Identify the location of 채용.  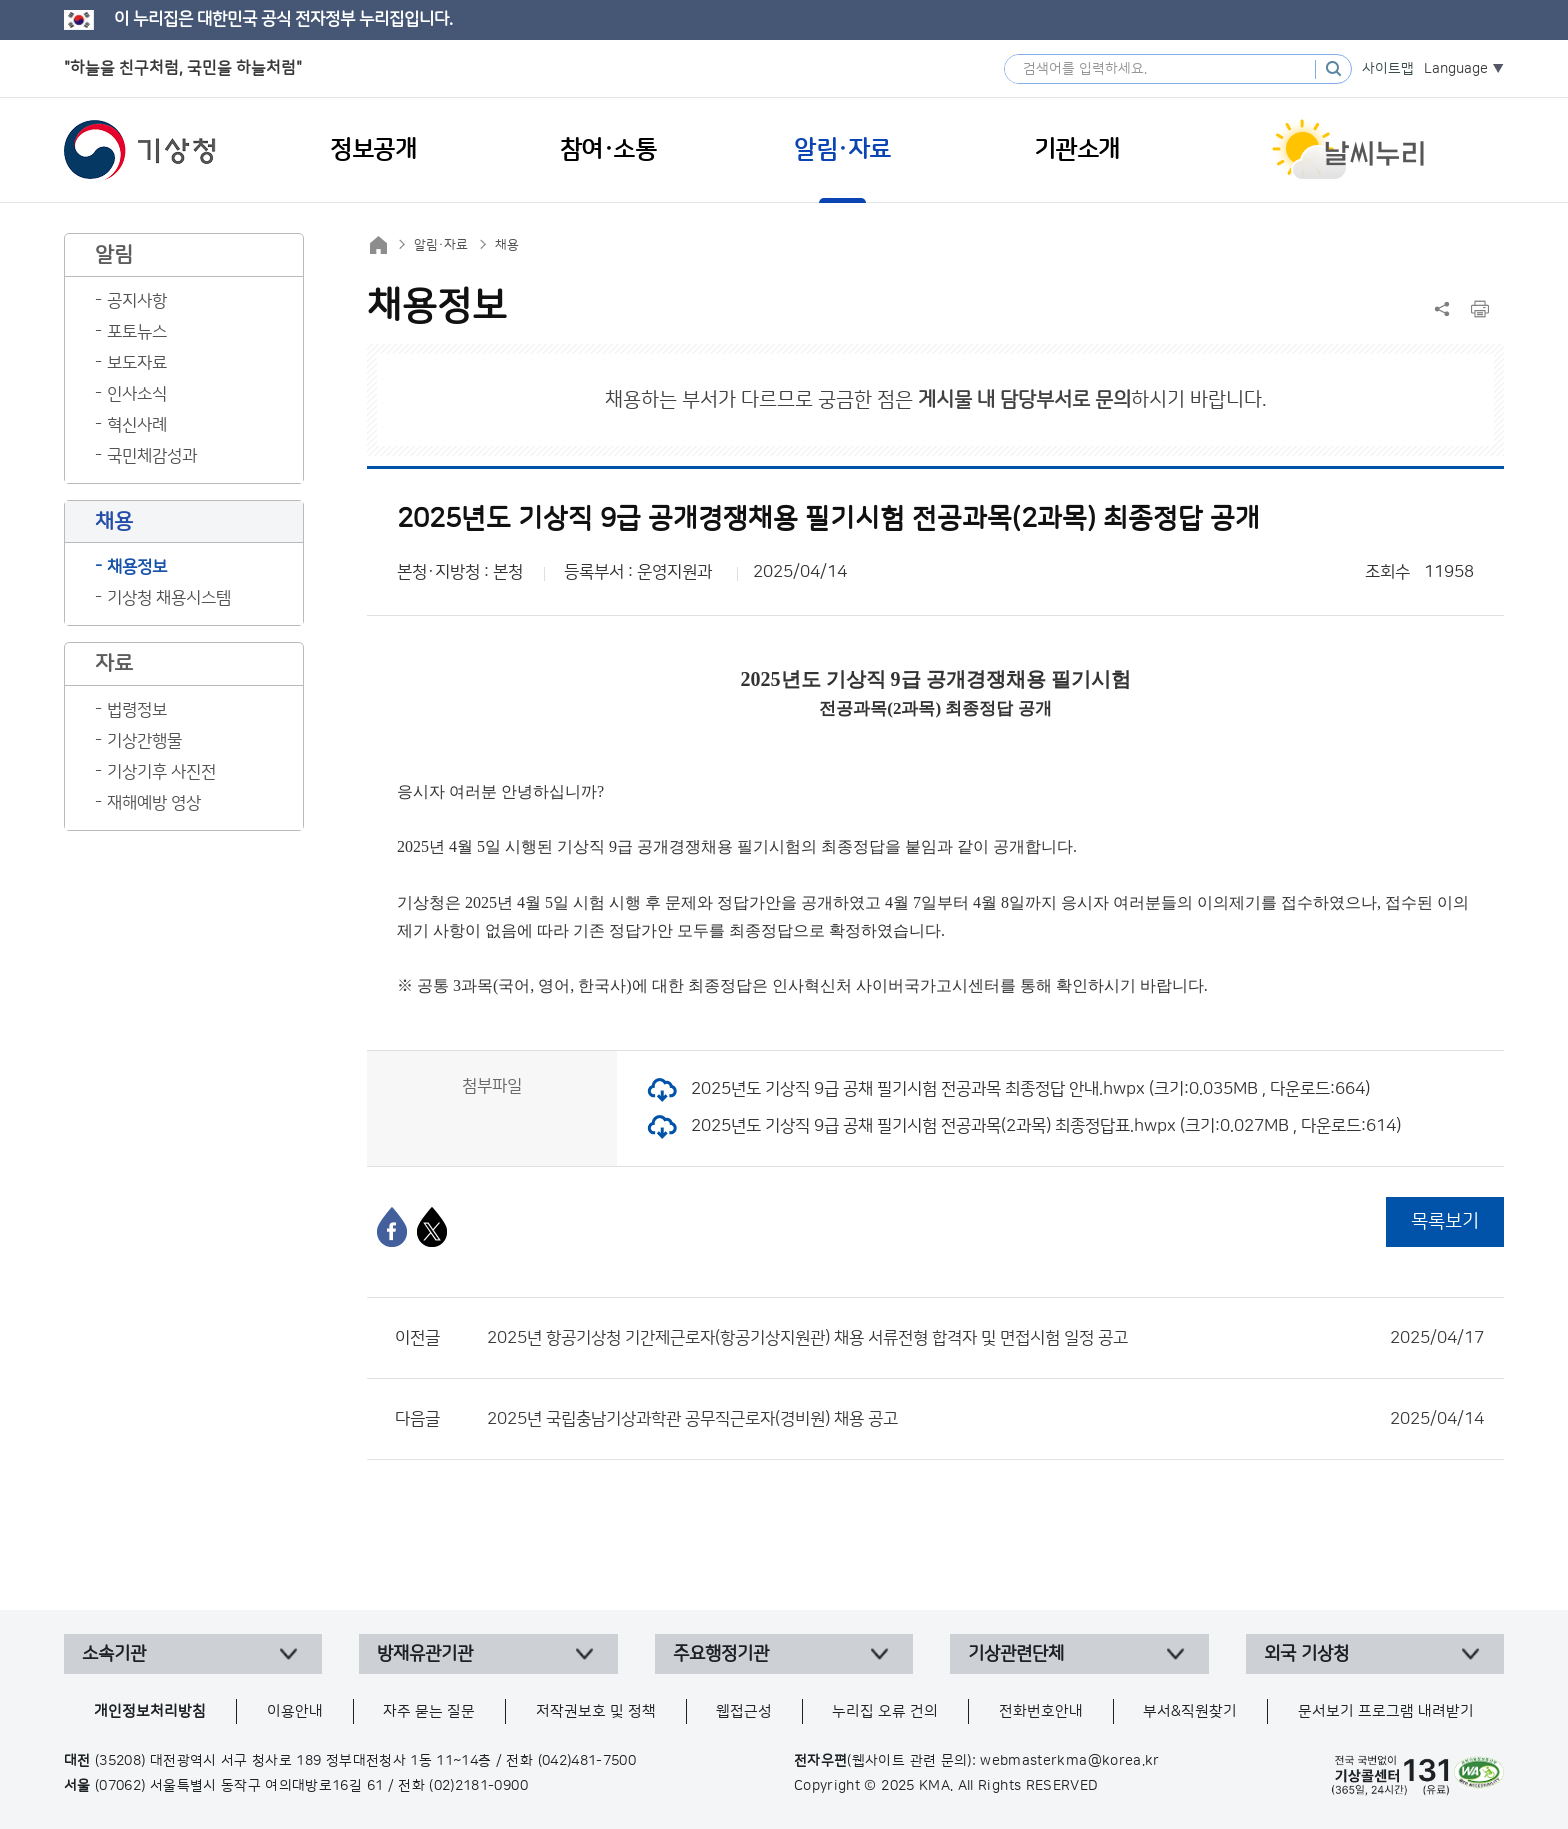
(507, 245).